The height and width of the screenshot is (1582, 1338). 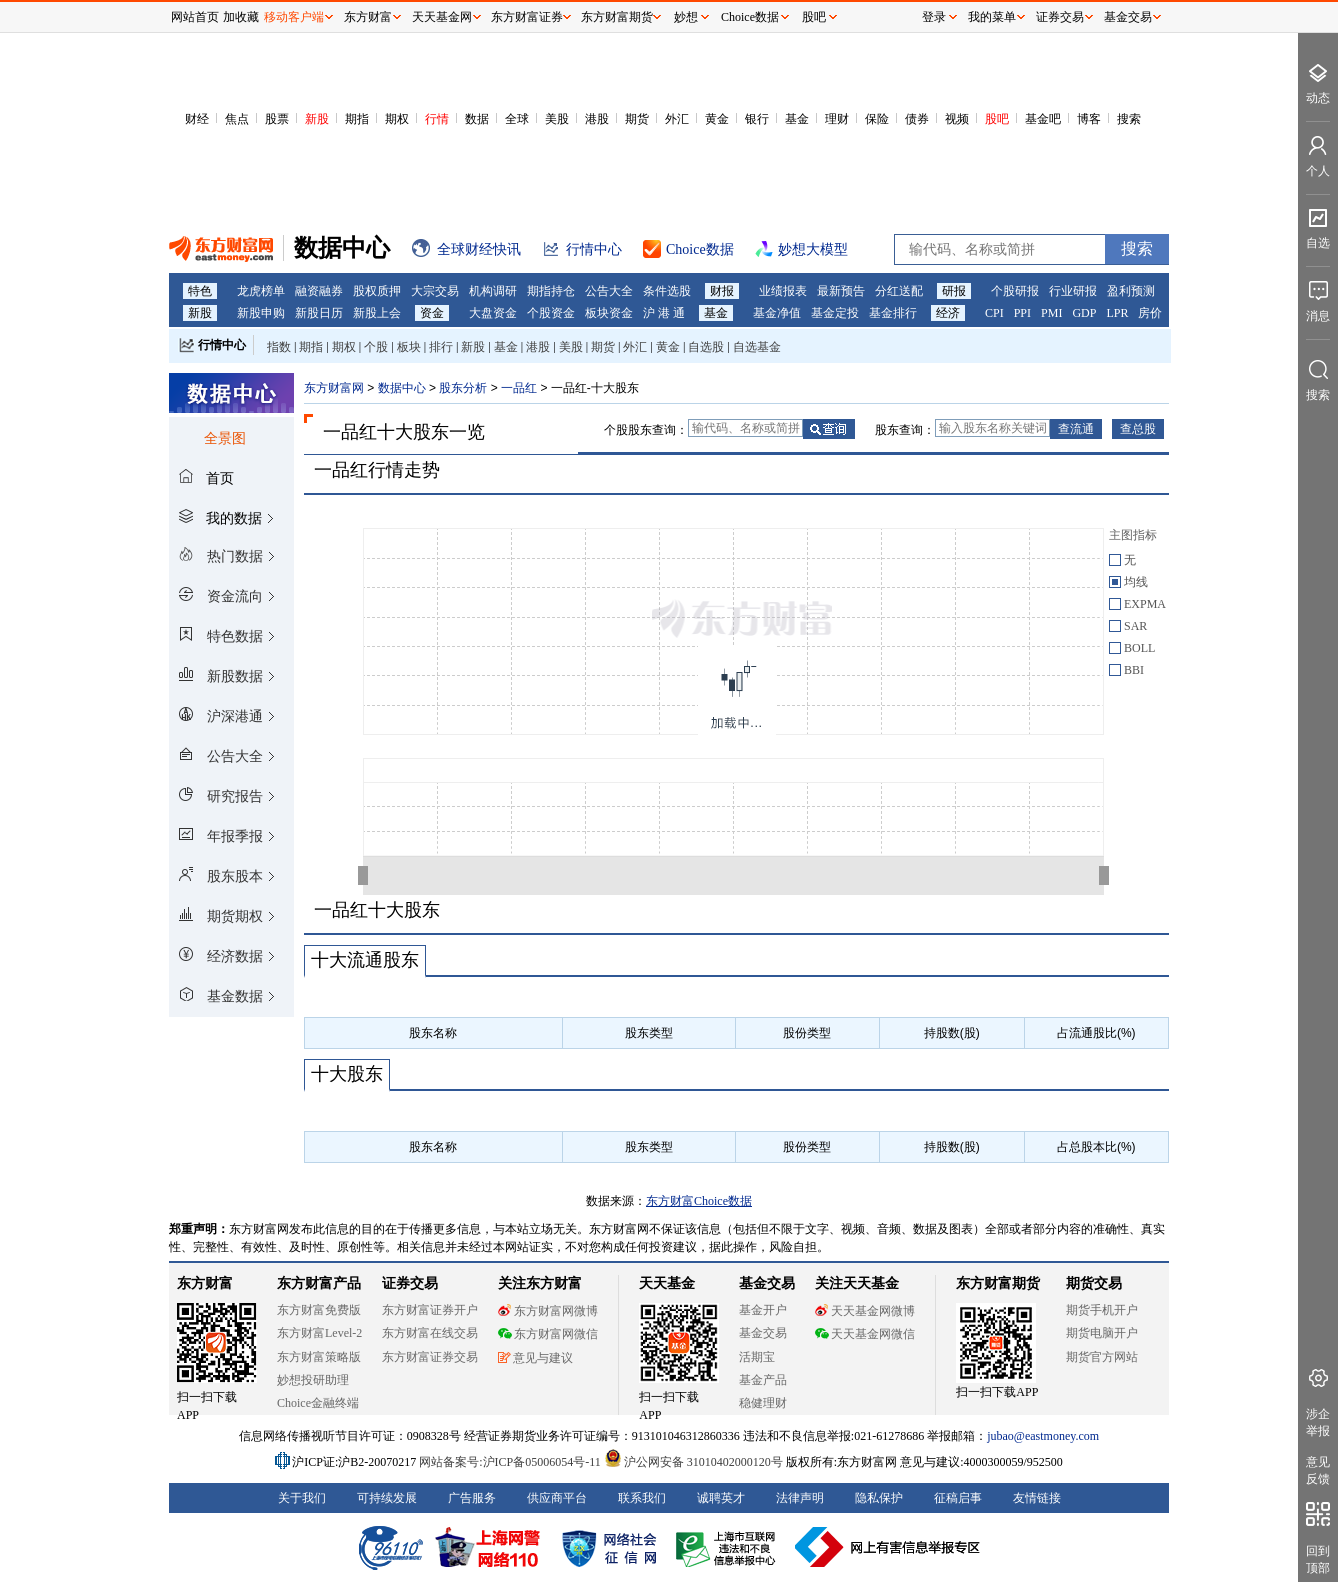 I want to click on 外汇, so click(x=677, y=119).